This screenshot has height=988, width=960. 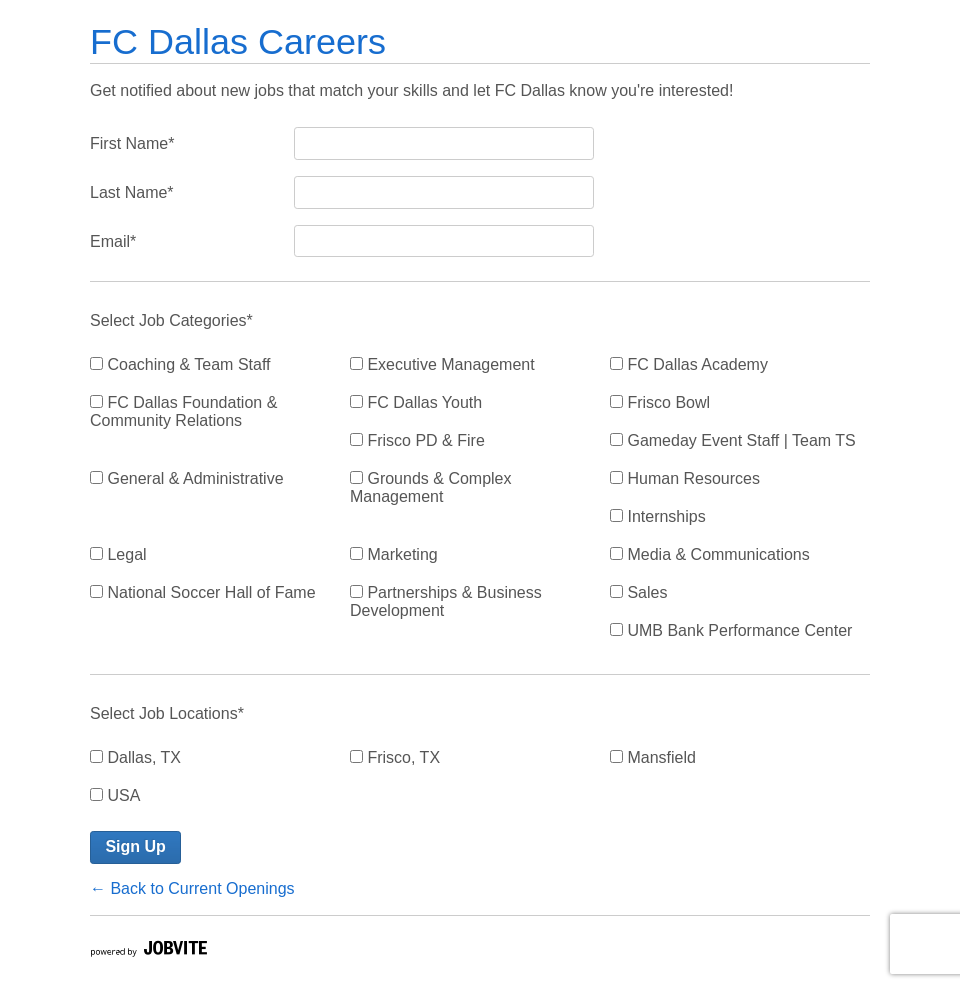 I want to click on Executive Management, so click(x=442, y=364).